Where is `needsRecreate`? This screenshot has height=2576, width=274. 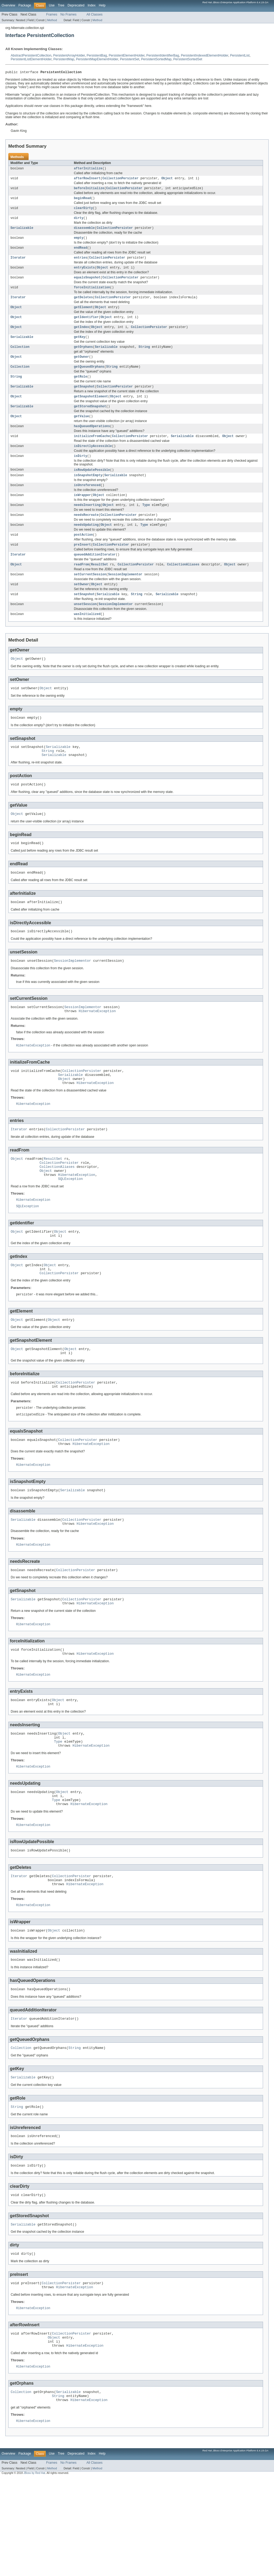 needsRecreate is located at coordinates (86, 534).